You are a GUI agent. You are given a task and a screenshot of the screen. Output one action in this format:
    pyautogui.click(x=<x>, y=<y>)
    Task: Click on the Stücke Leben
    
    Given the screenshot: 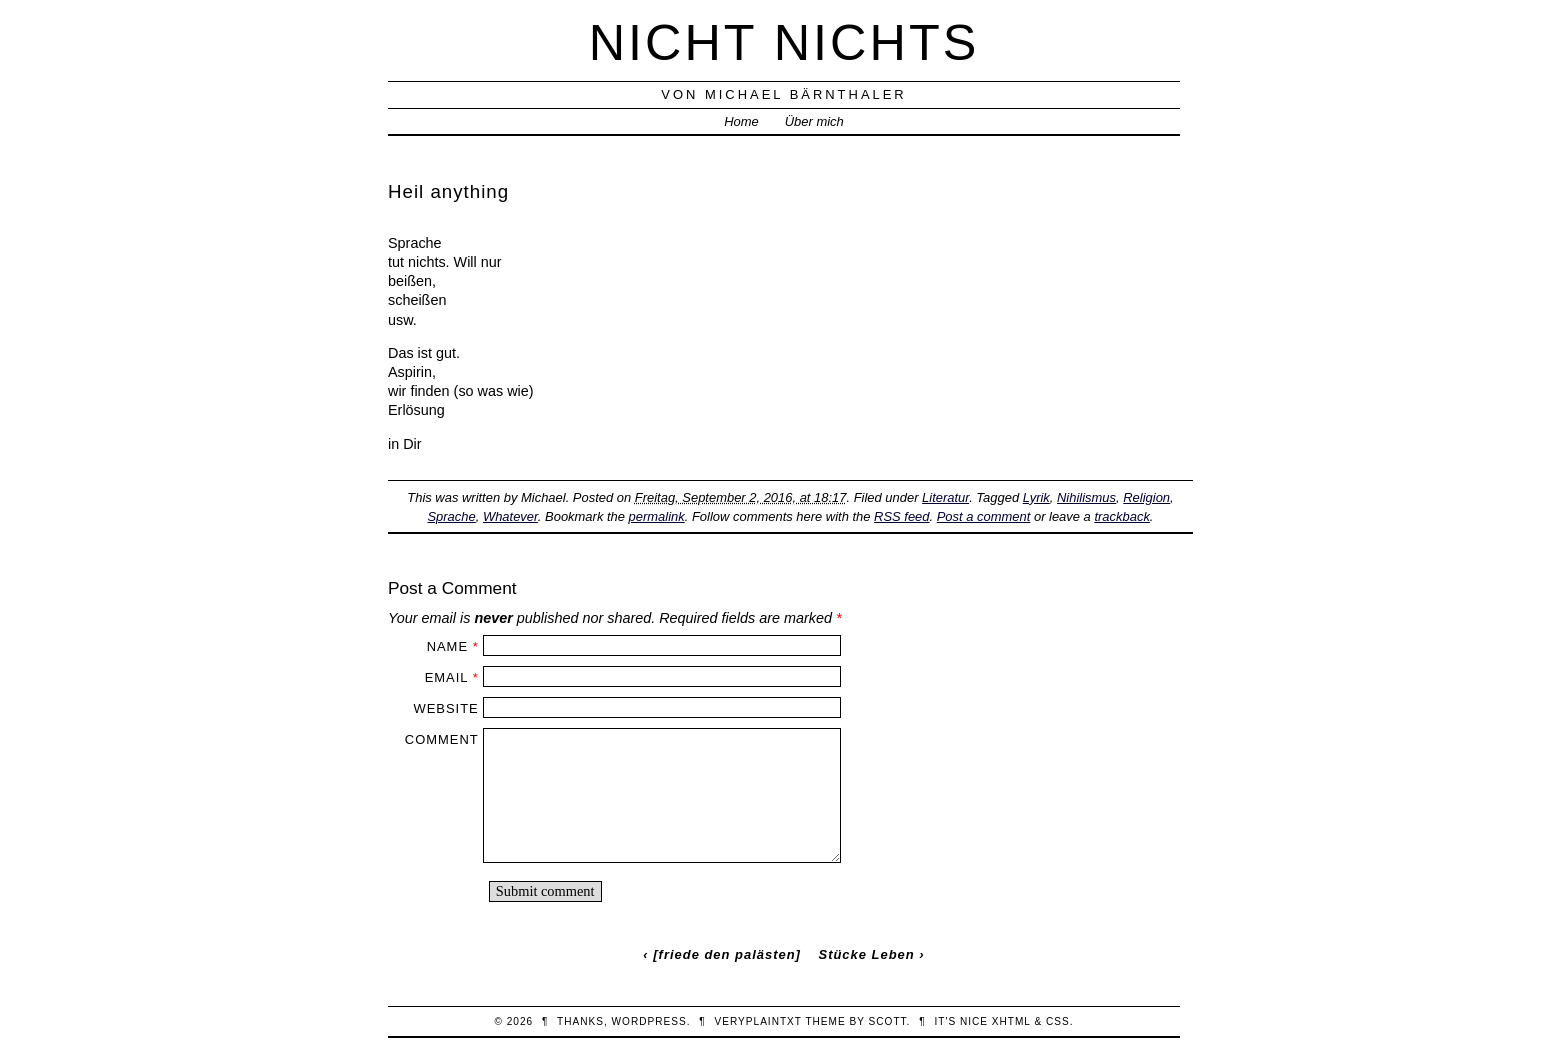 What is the action you would take?
    pyautogui.click(x=867, y=954)
    